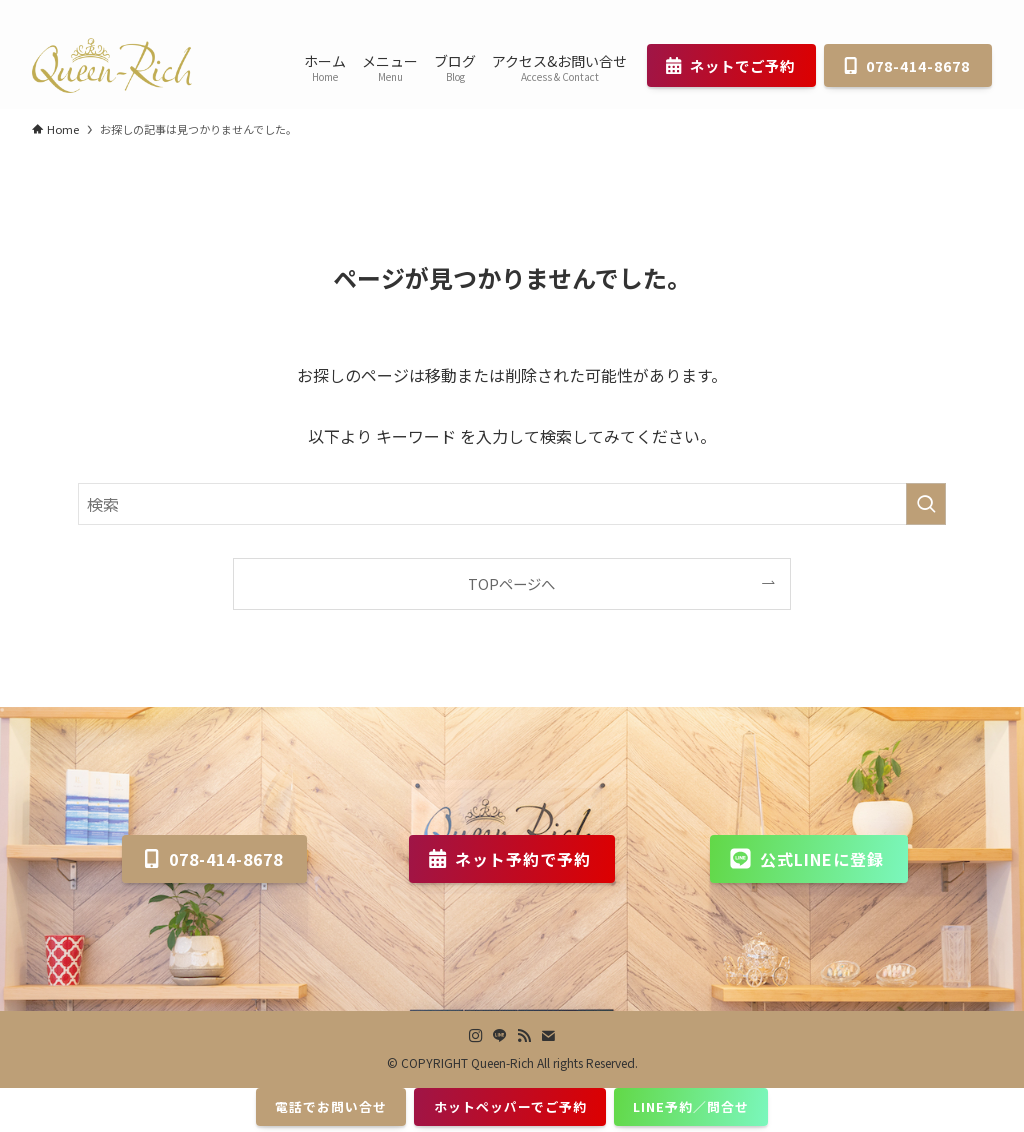 The width and height of the screenshot is (1024, 1132). Describe the element at coordinates (512, 504) in the screenshot. I see `[検索ワード]` at that location.